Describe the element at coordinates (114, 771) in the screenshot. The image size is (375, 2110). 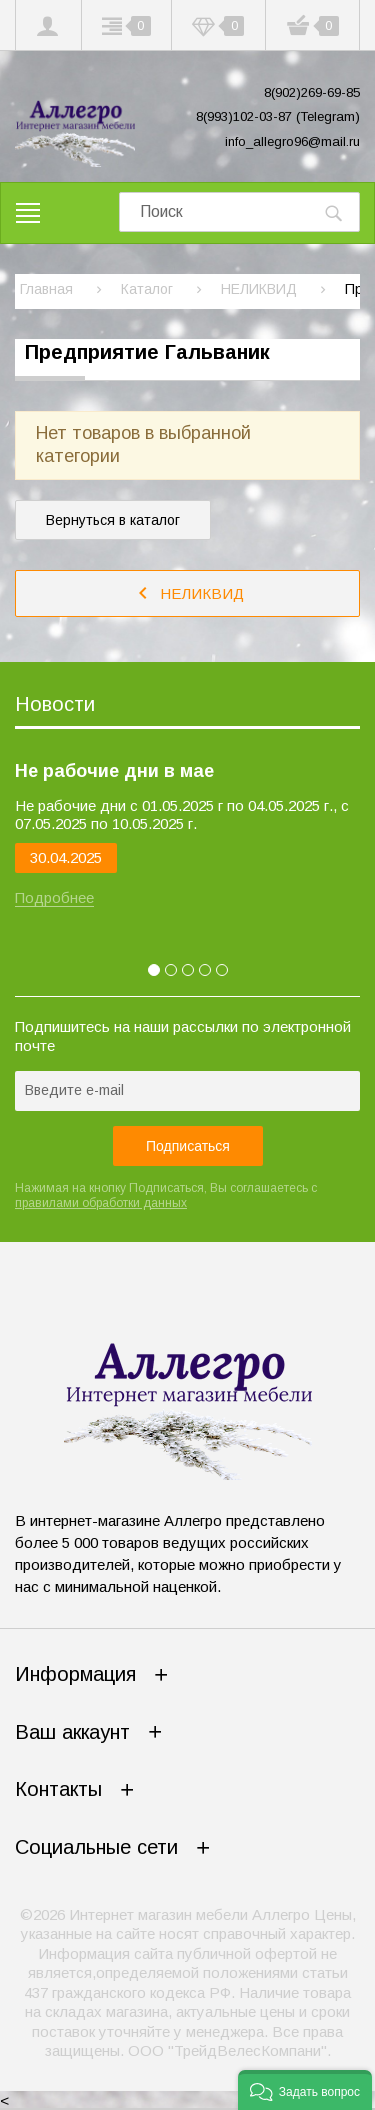
I see `Не рабочие дни в мае` at that location.